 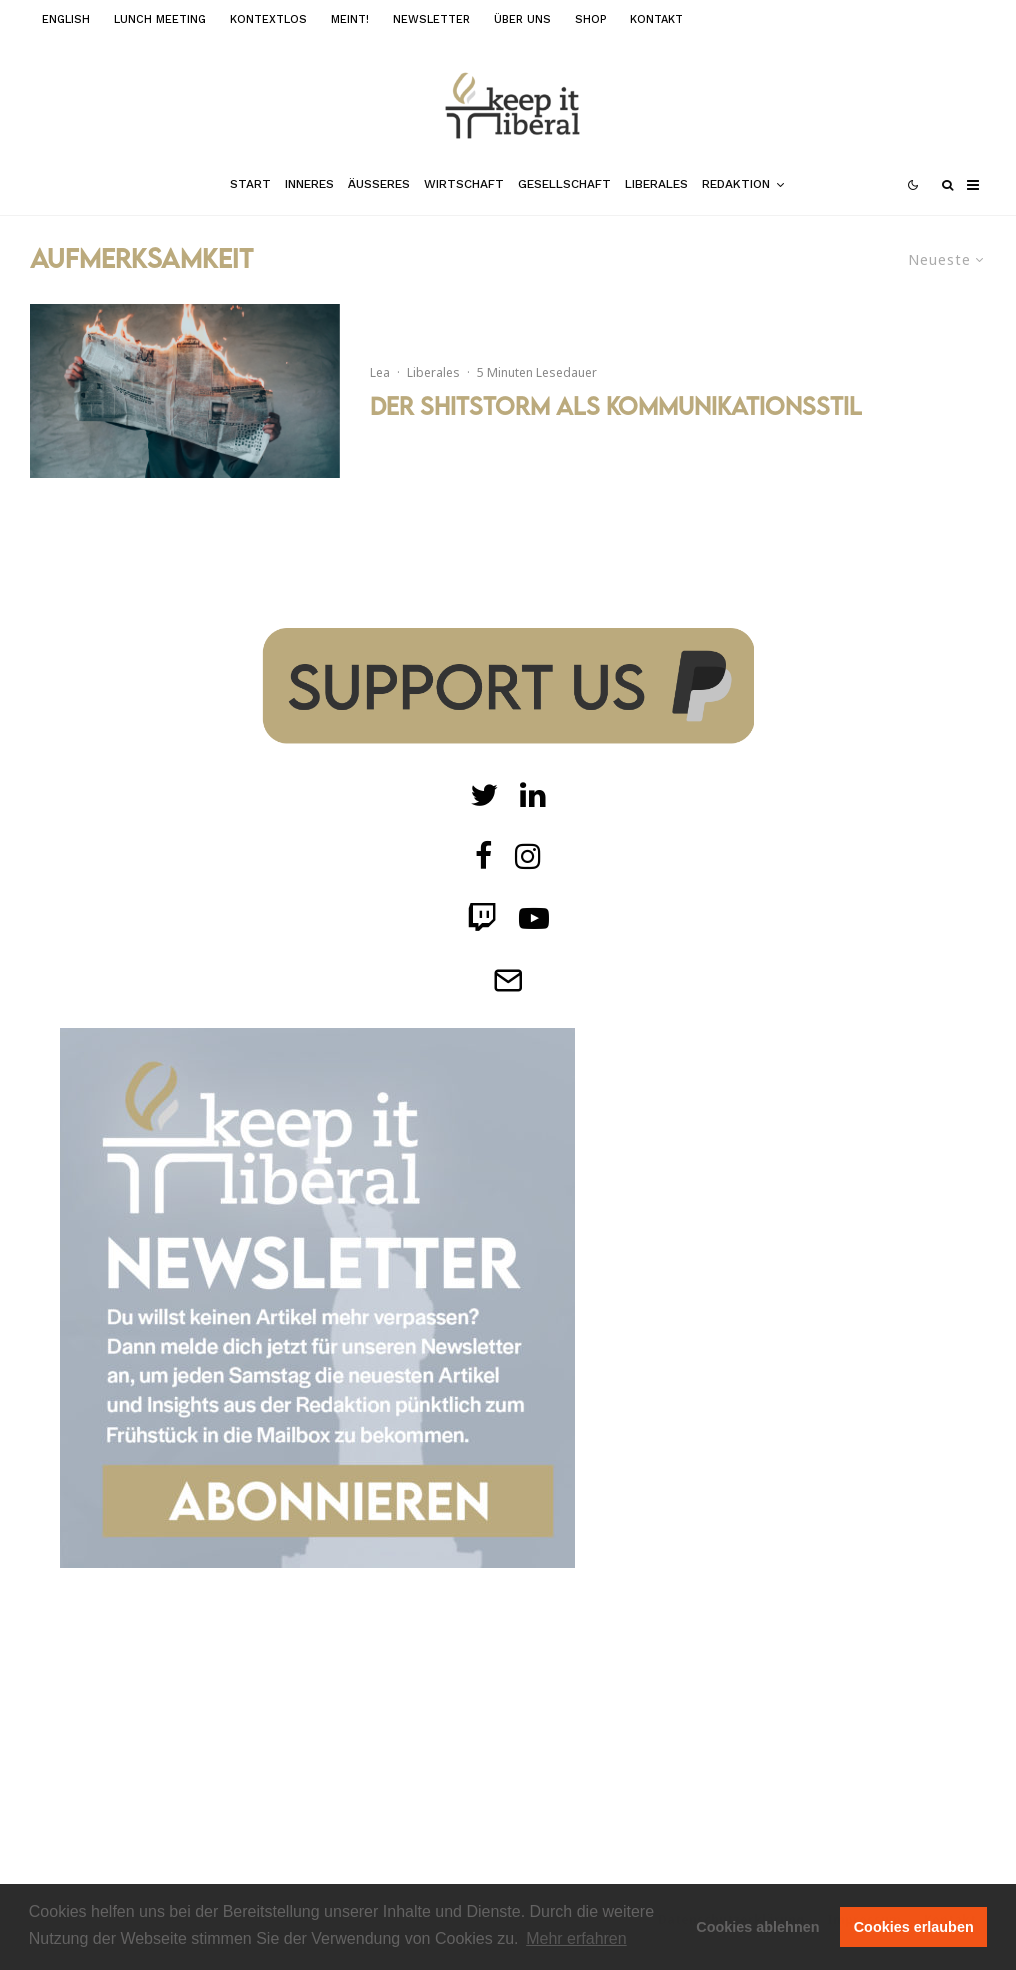 I want to click on Der Shitstorm als Kommunikationsstil, so click(x=616, y=406).